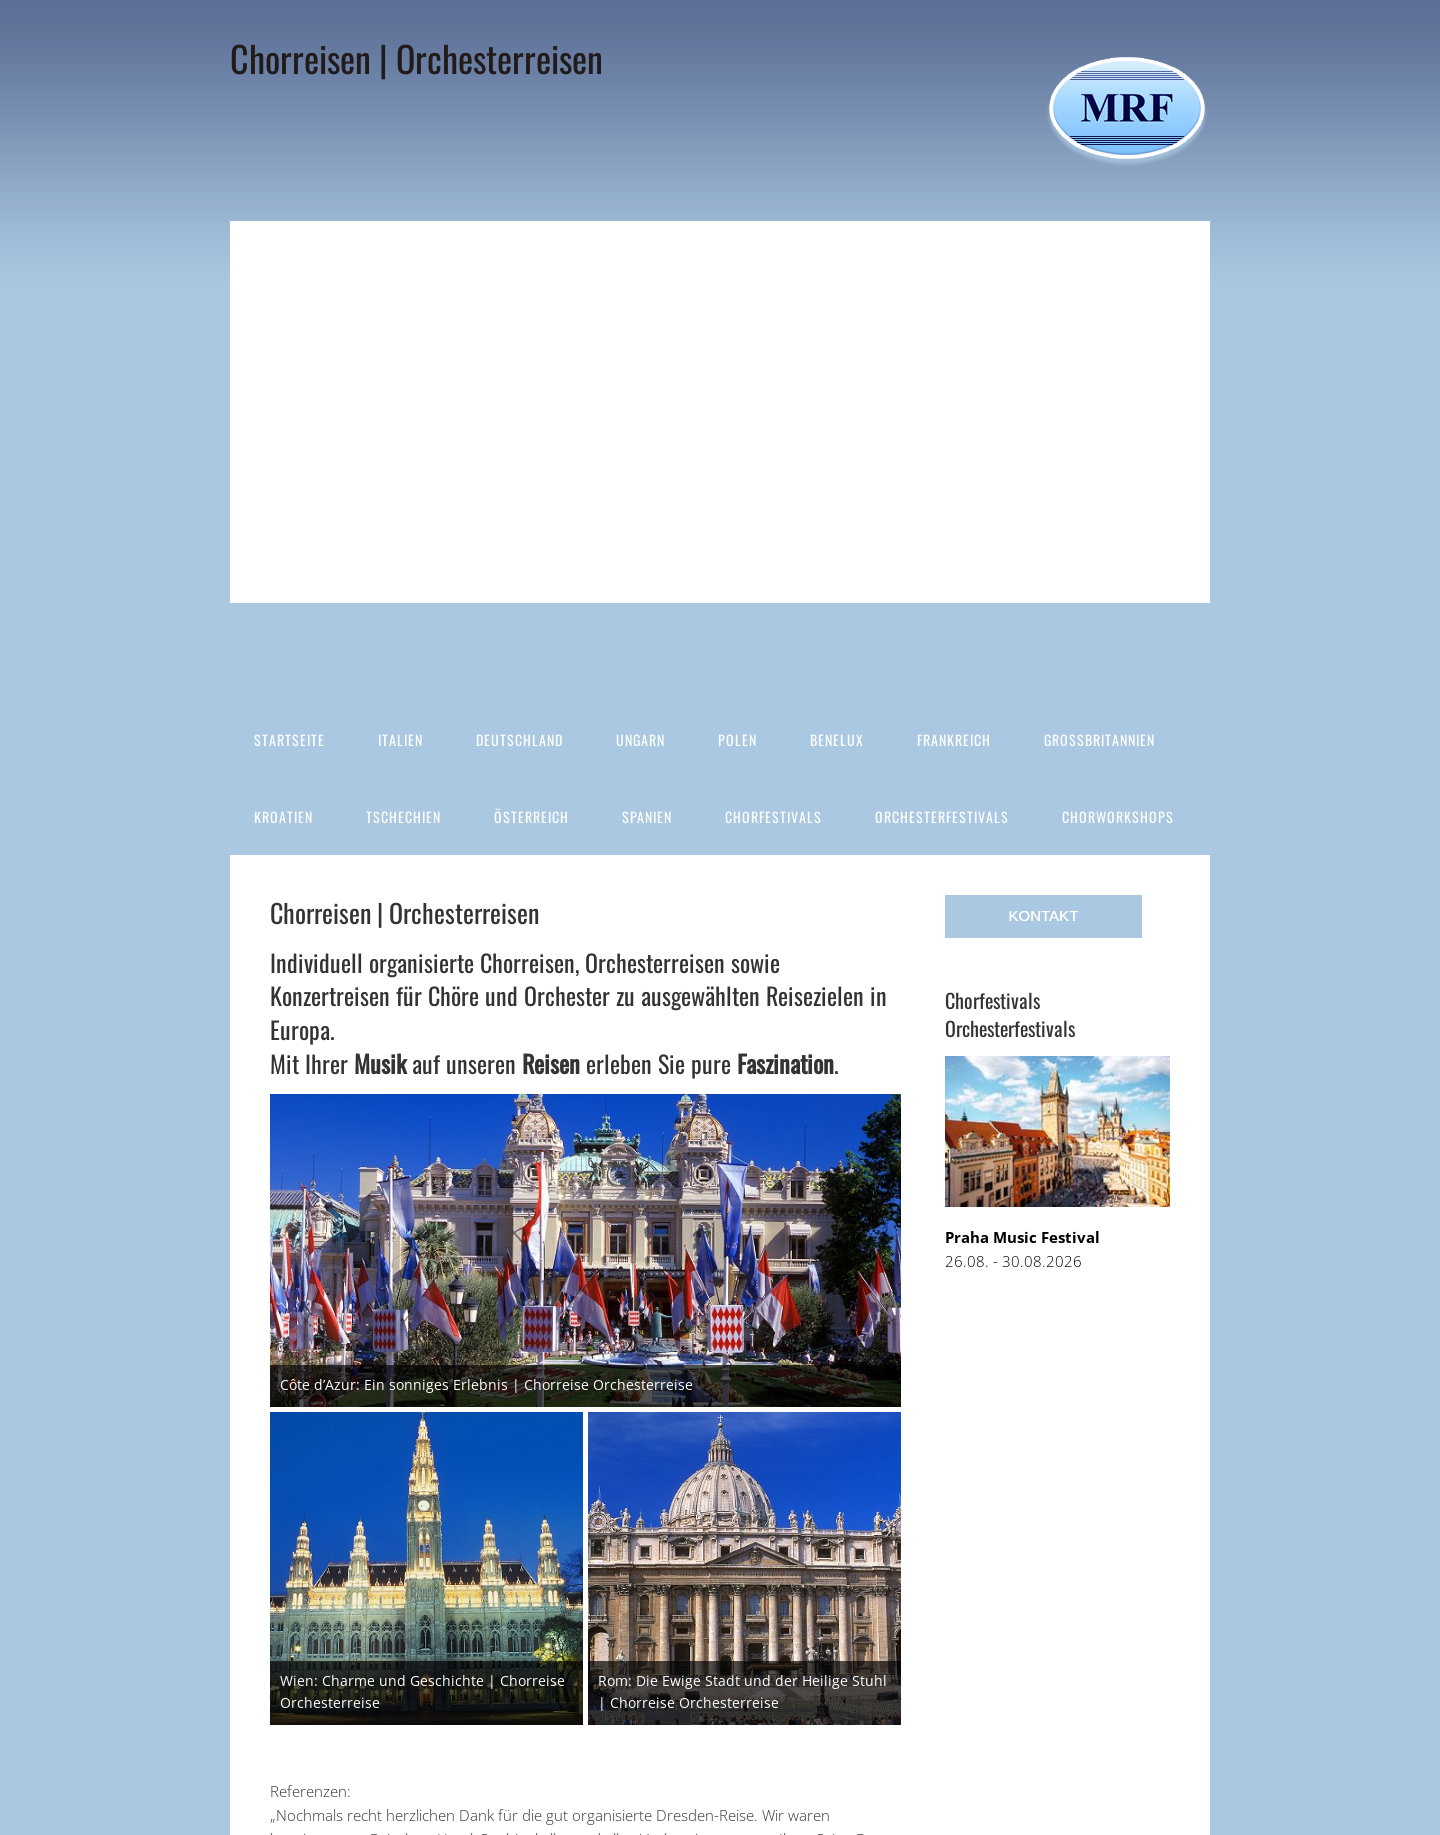 The height and width of the screenshot is (1835, 1440). I want to click on Großbritannien, so click(1099, 739).